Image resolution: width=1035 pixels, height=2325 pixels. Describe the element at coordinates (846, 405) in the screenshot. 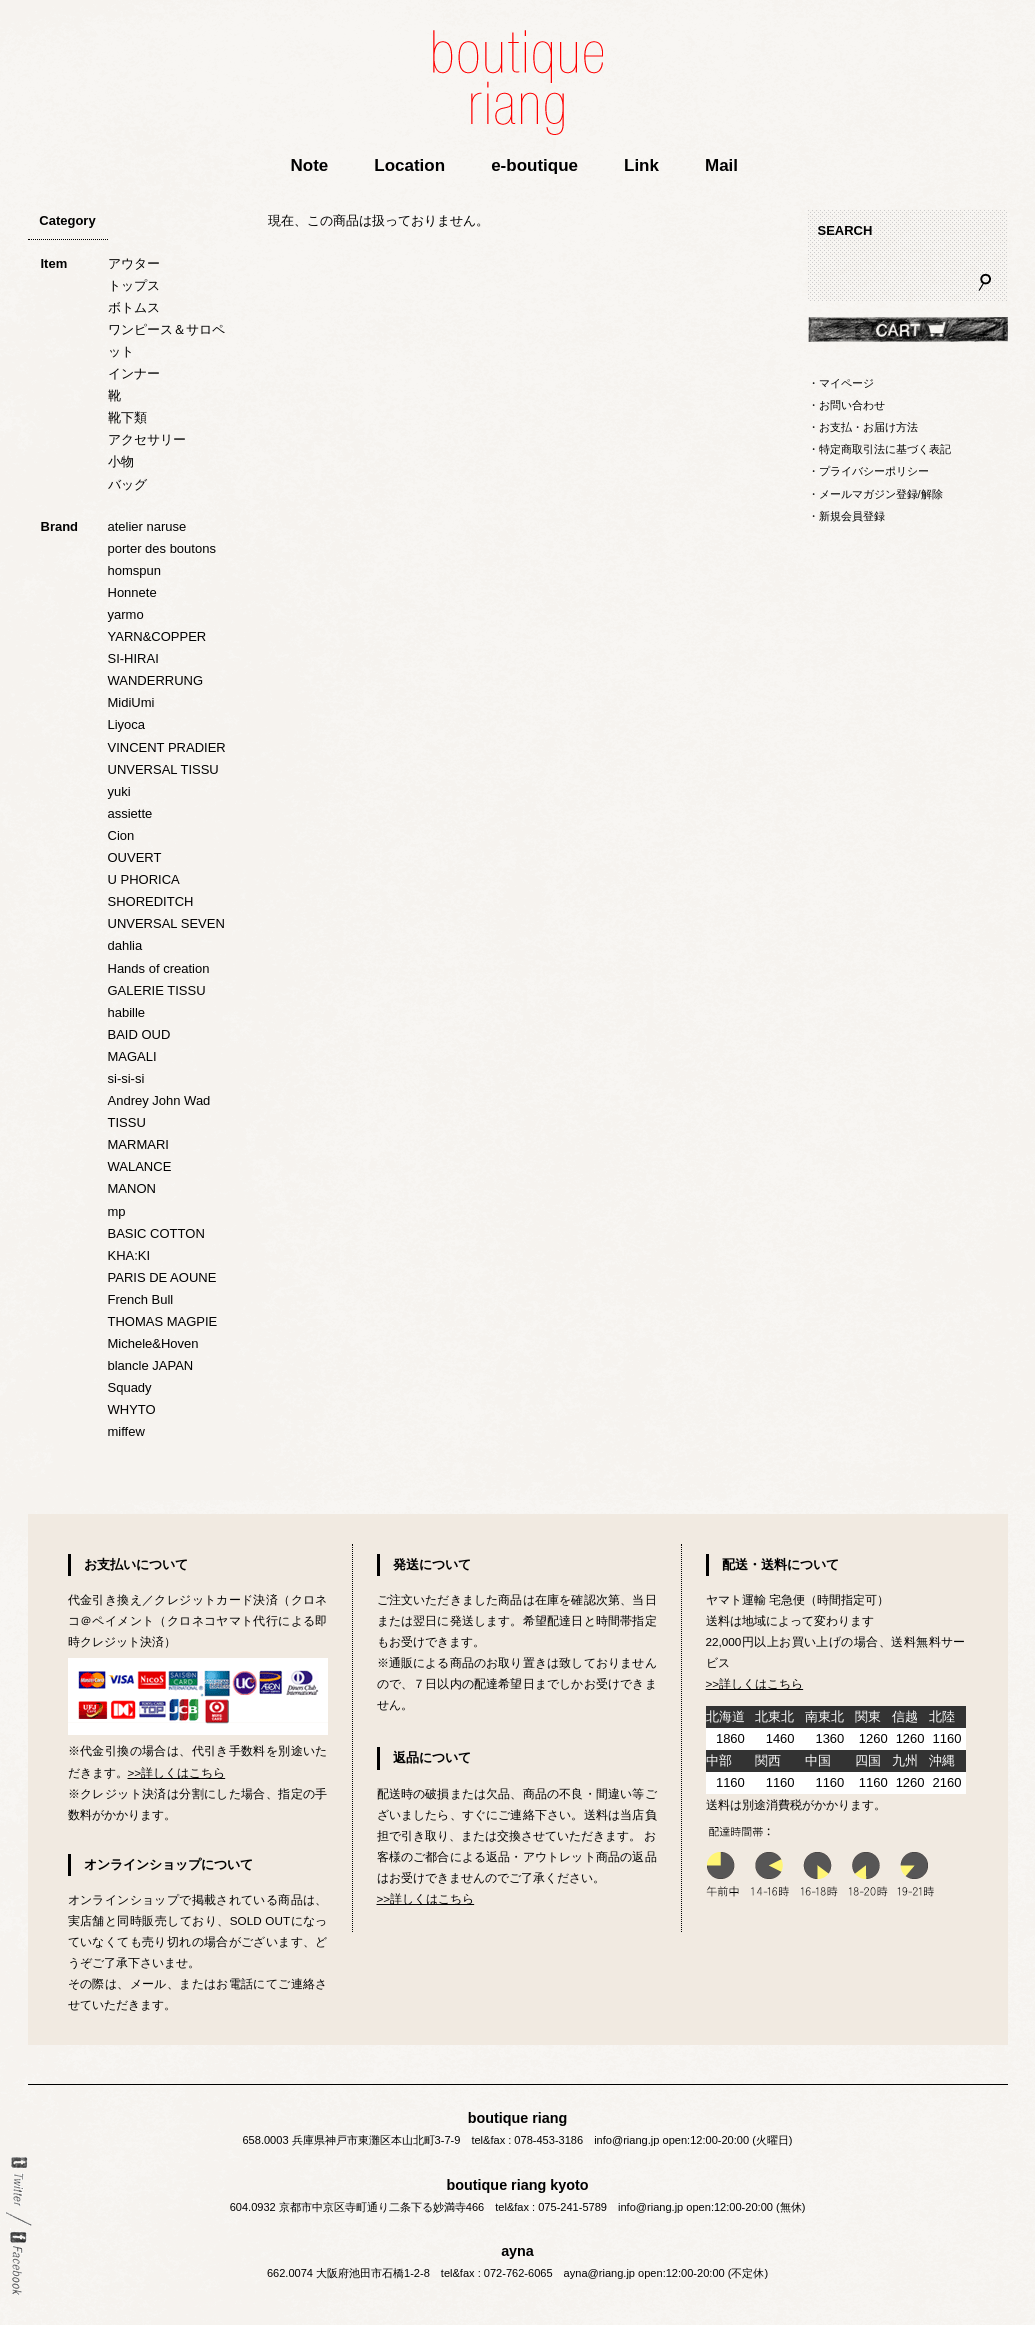

I see `・お問い合わせ` at that location.